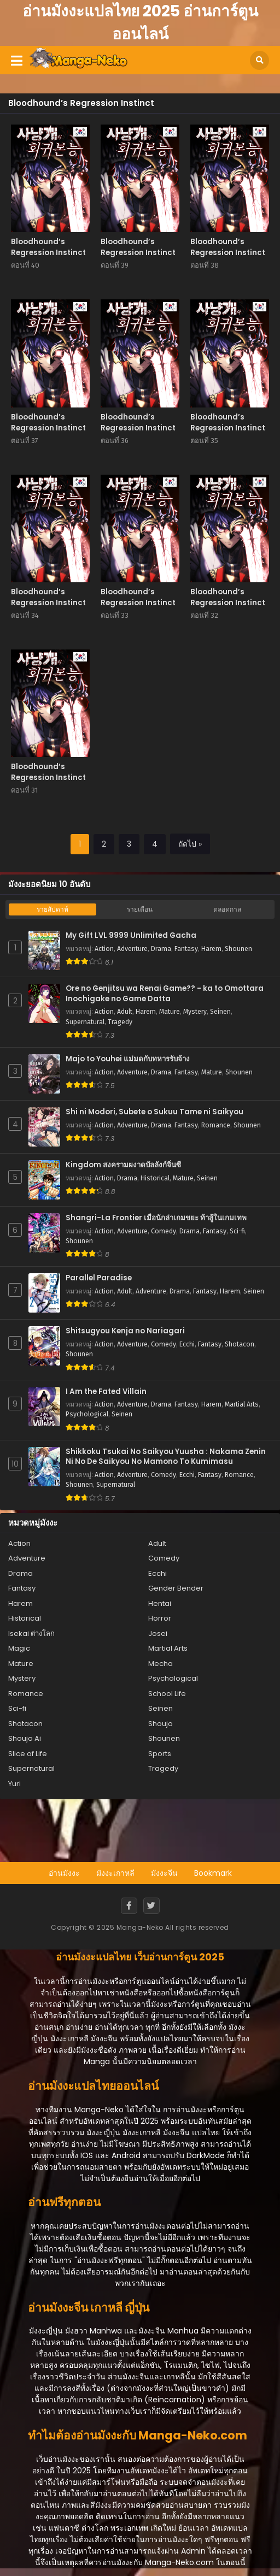 This screenshot has height=2576, width=280. I want to click on Shi ni Modori, Subete o Sukuu Tame ni Saikyou, so click(154, 1112).